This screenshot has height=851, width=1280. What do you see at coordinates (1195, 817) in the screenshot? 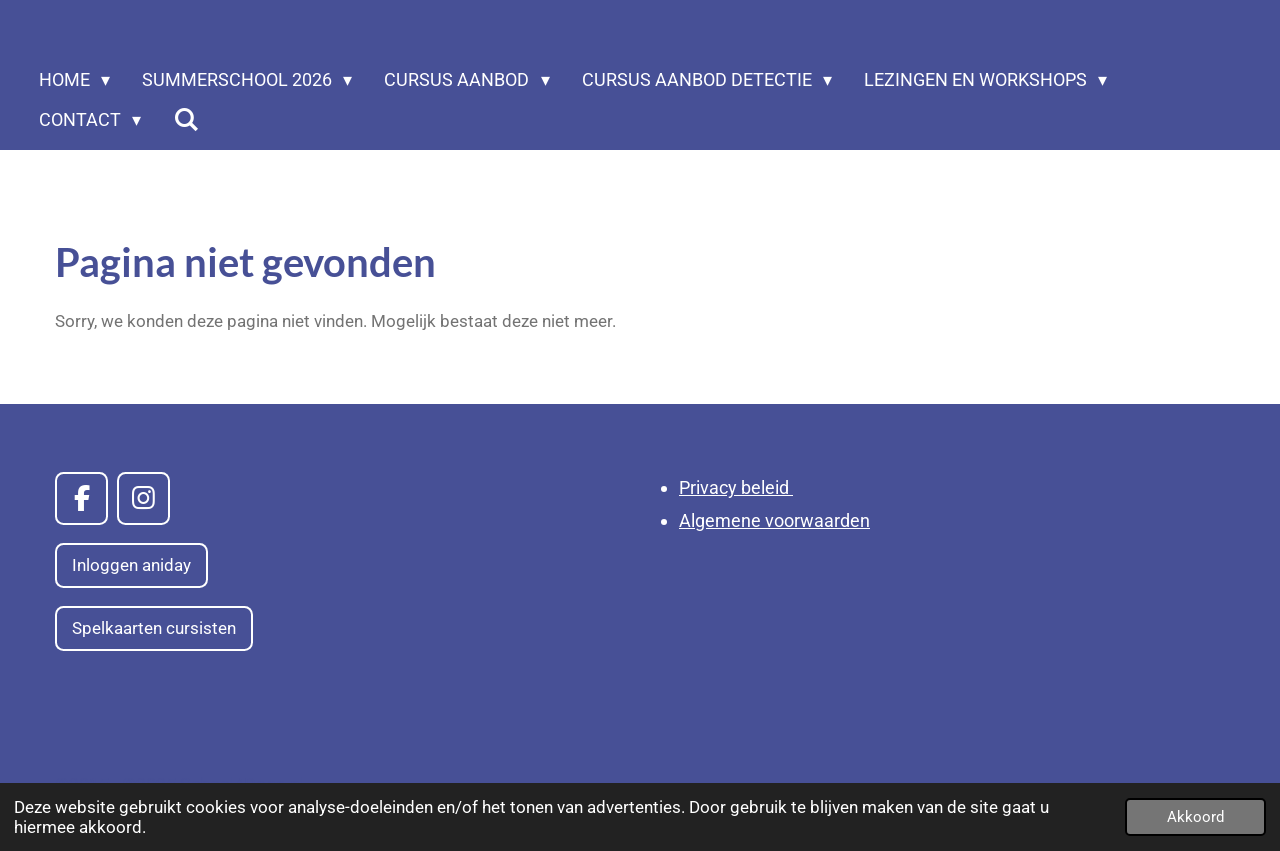
I see `Akkoord [button]` at bounding box center [1195, 817].